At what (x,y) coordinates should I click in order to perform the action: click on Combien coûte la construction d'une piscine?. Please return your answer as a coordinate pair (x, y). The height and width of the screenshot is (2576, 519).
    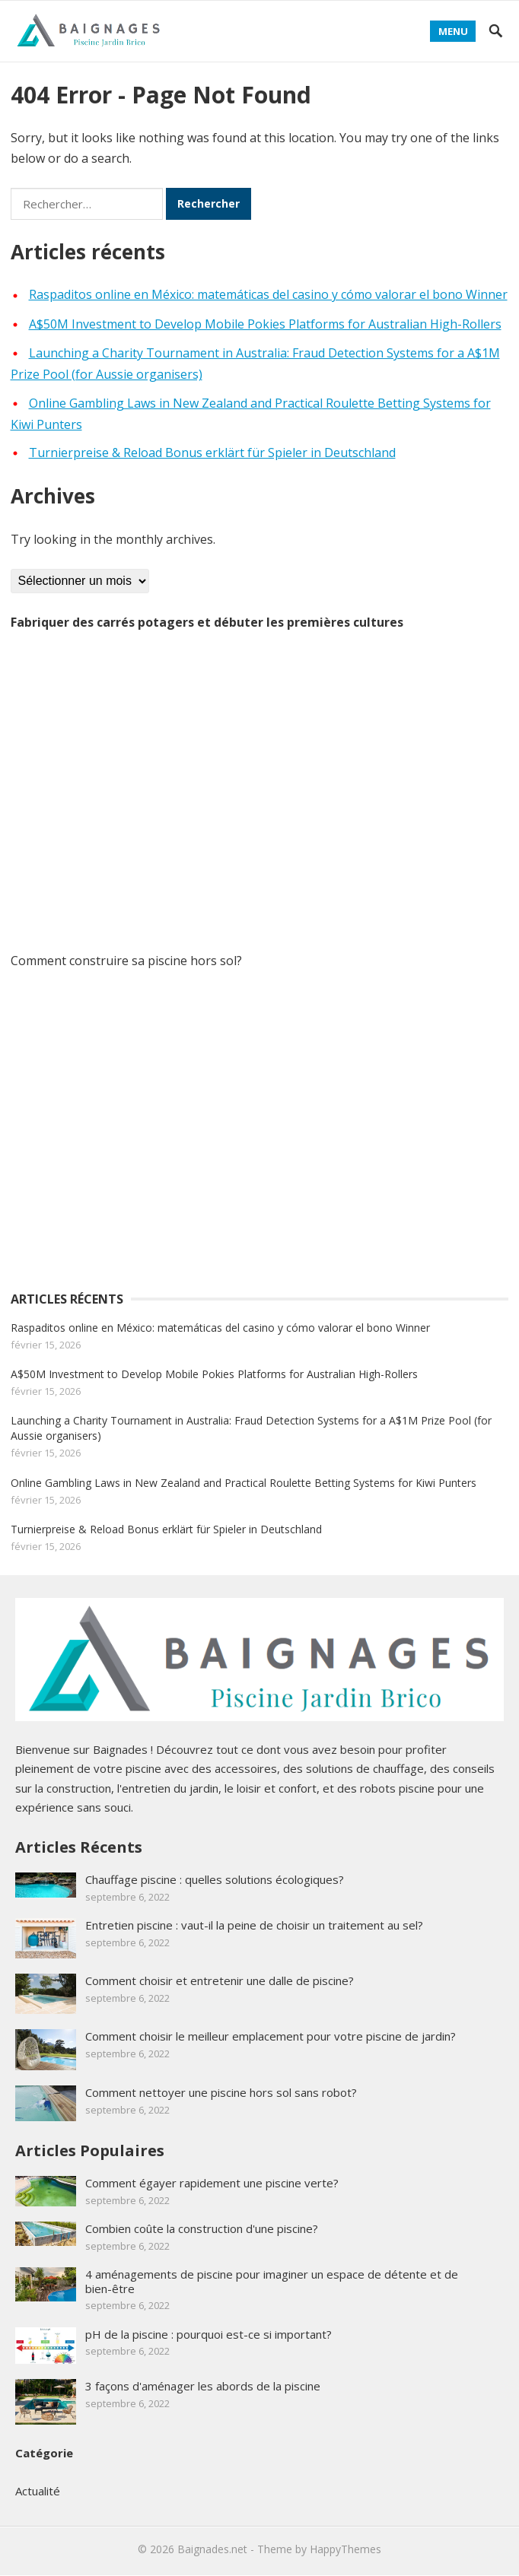
    Looking at the image, I should click on (201, 2228).